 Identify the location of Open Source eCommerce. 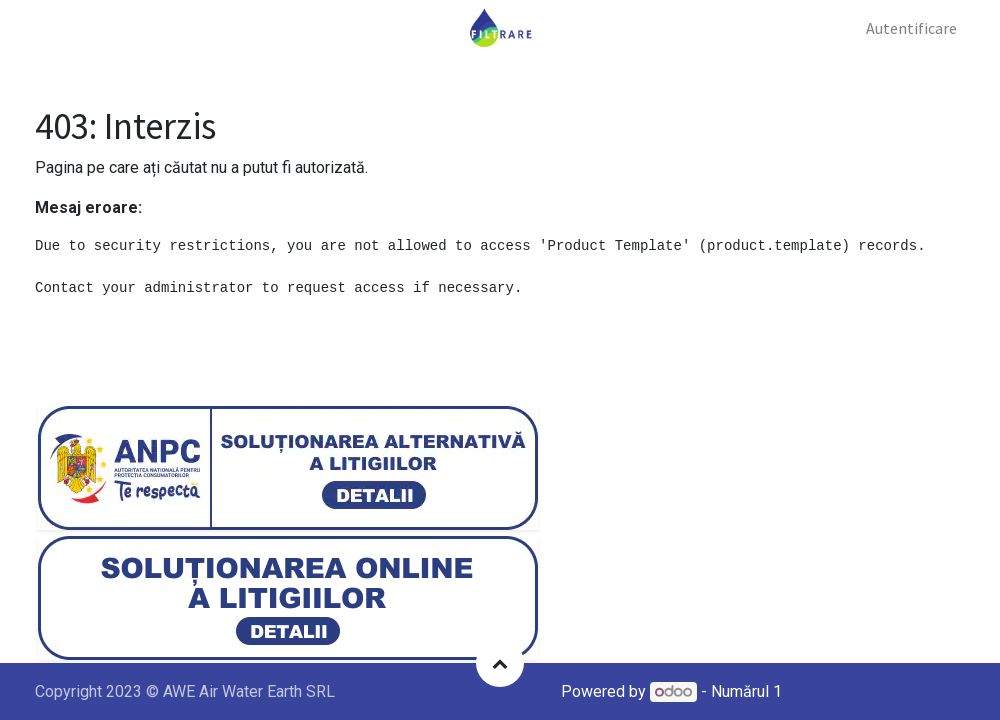
(875, 691).